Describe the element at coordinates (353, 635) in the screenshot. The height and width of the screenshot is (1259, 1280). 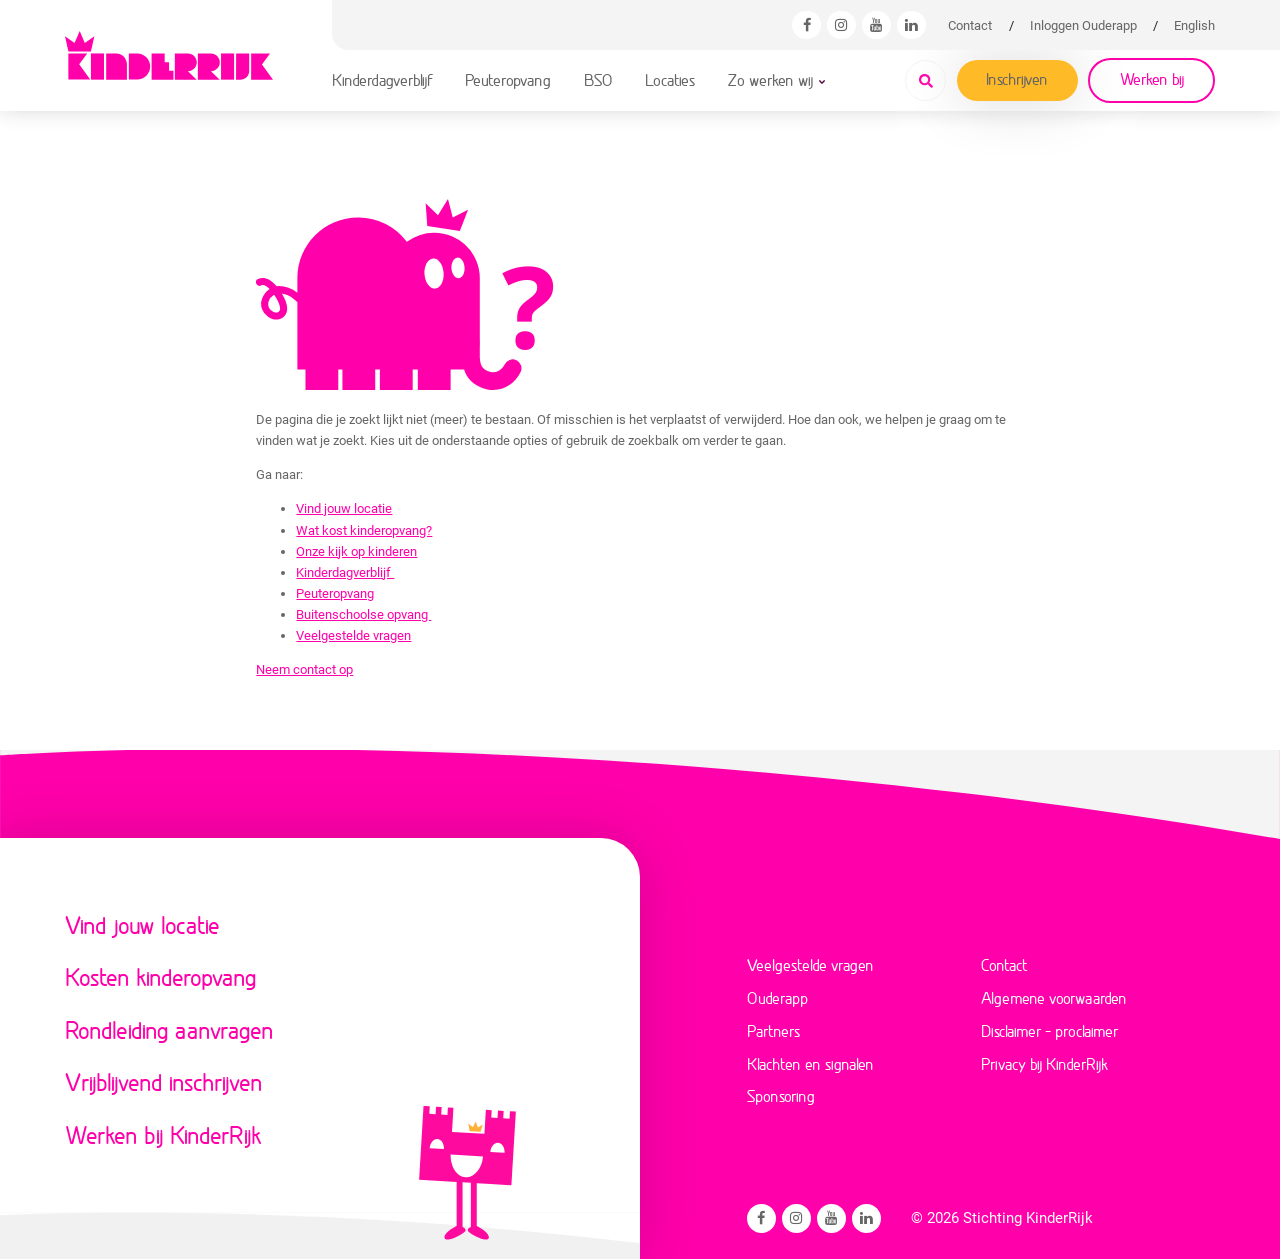
I see `Veelgestelde vragen` at that location.